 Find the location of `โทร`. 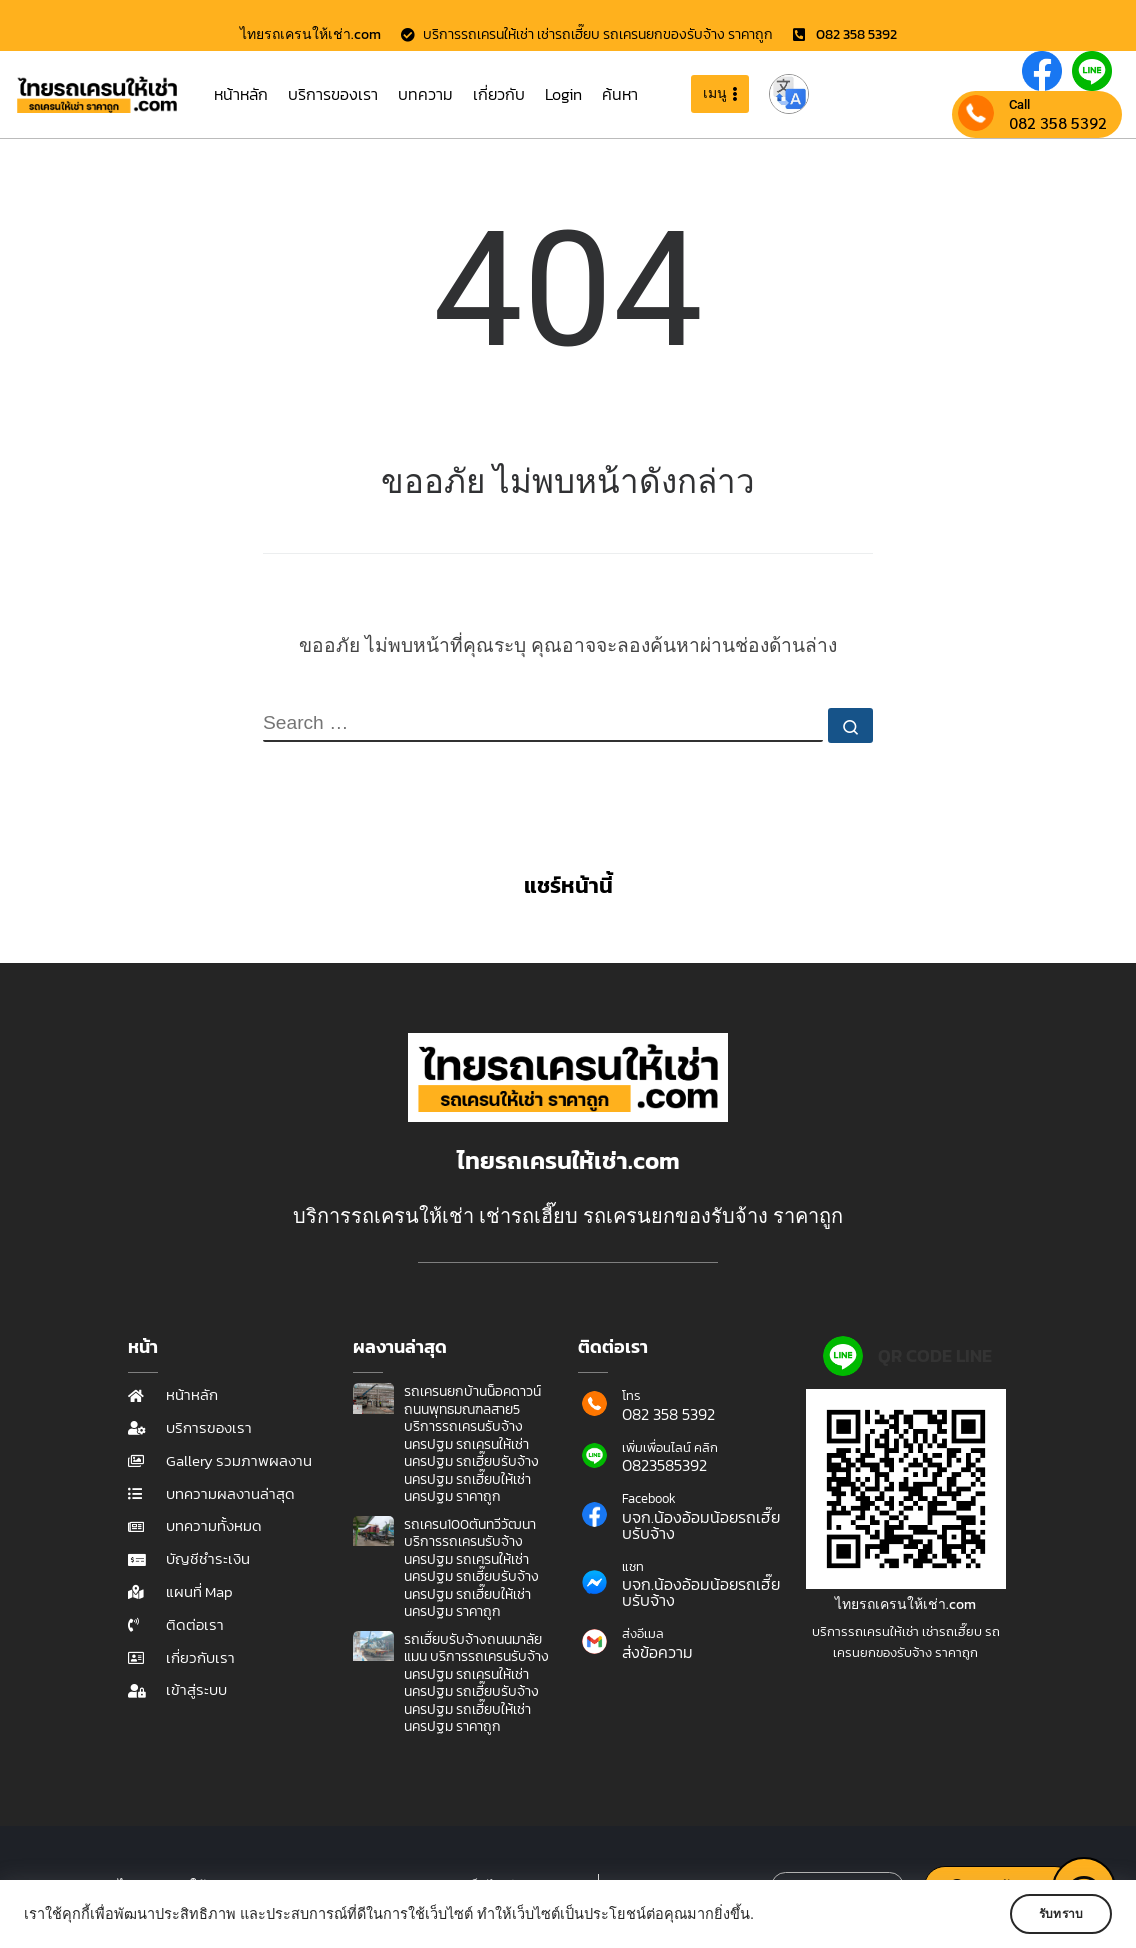

โทร is located at coordinates (631, 1395).